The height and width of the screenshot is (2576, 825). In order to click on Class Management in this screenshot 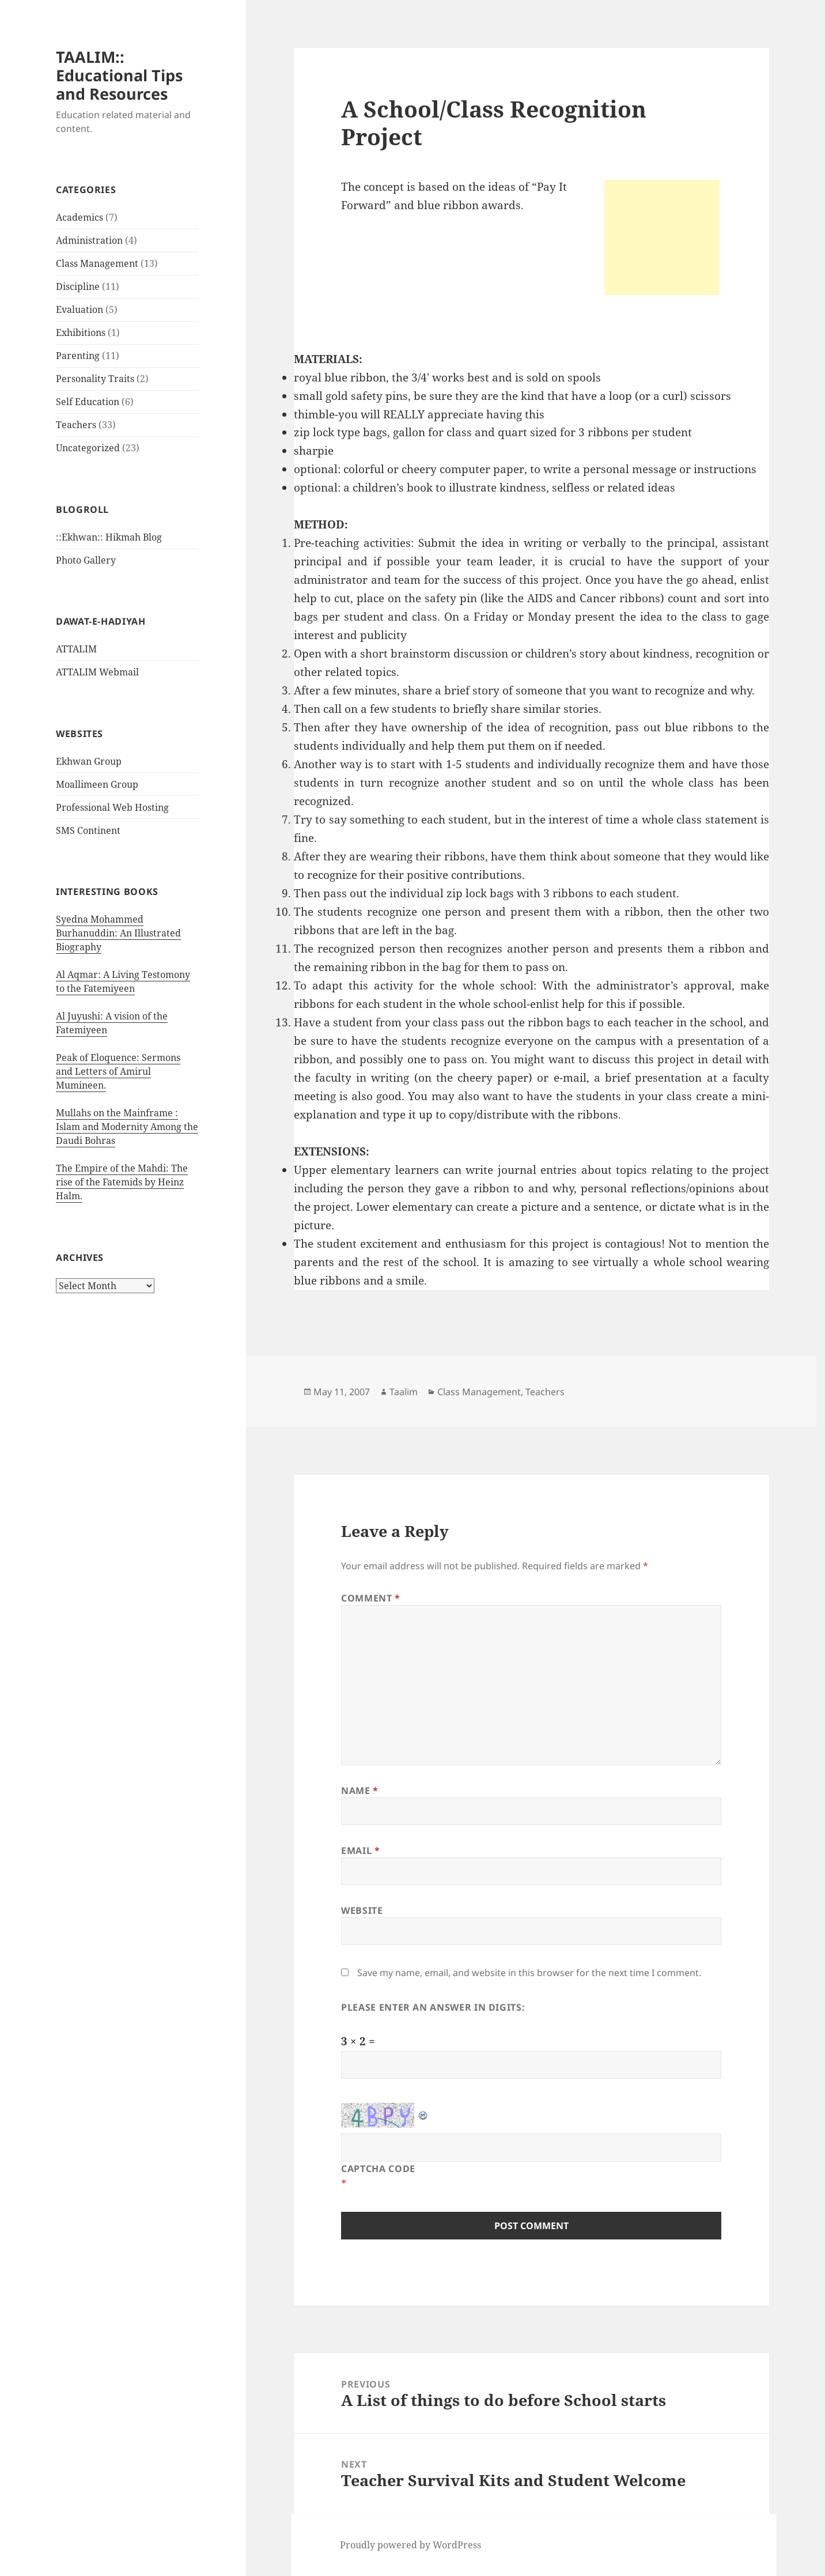, I will do `click(97, 263)`.